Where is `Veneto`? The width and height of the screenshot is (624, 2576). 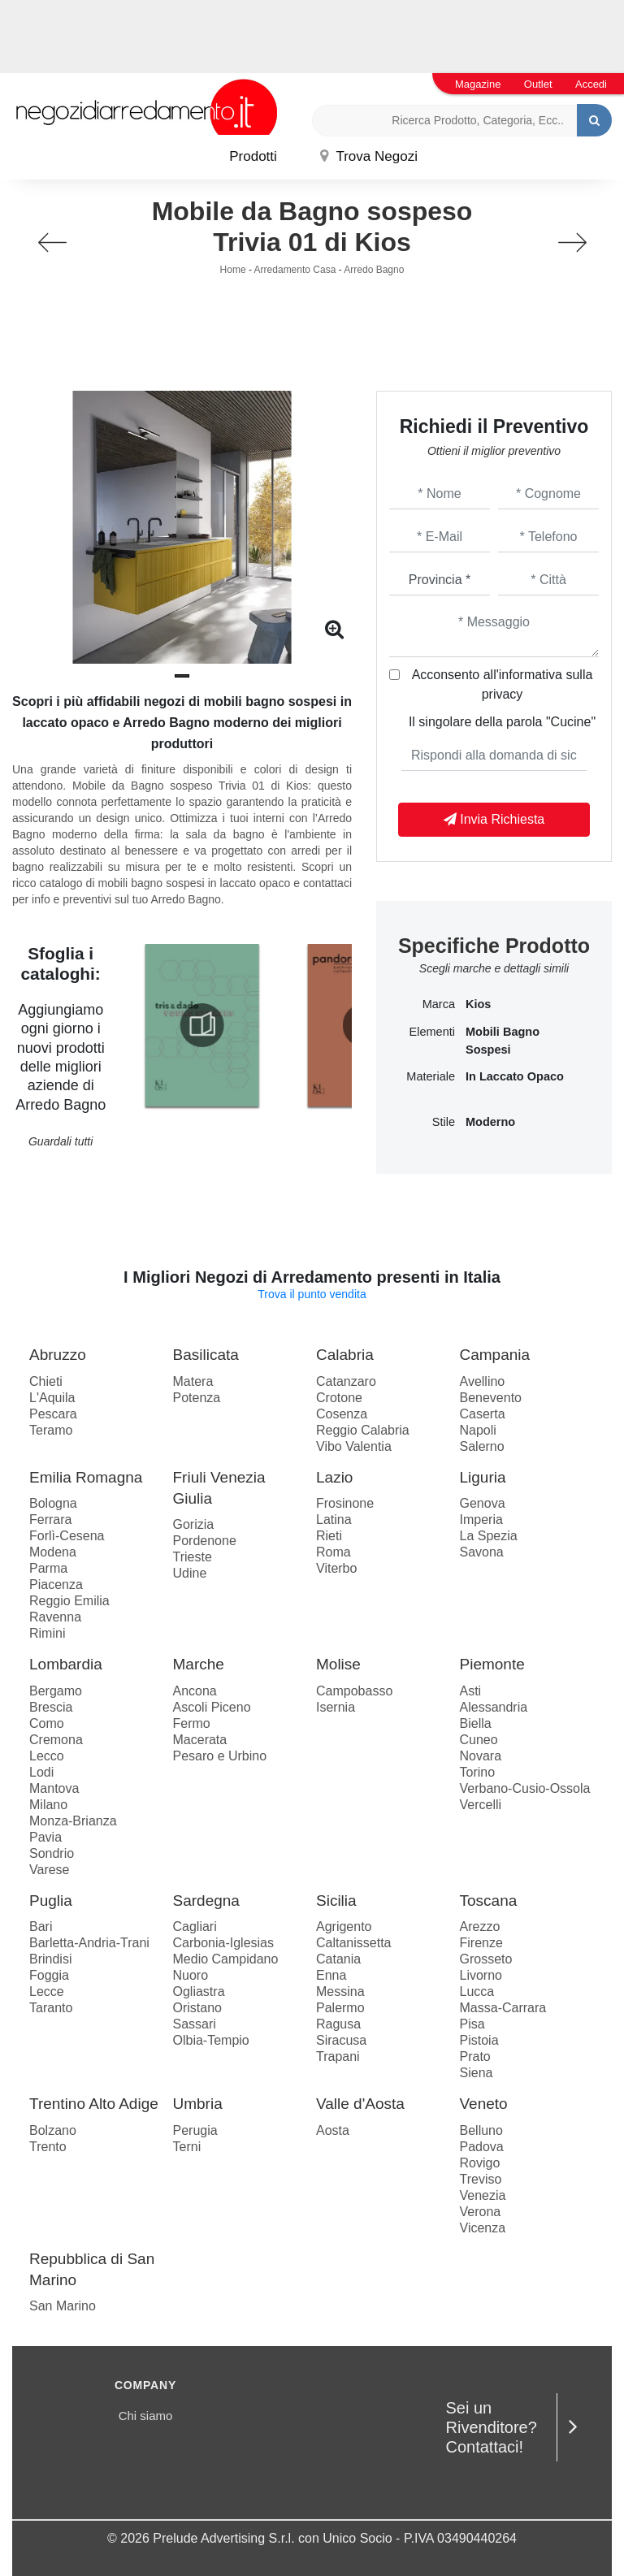
Veneto is located at coordinates (484, 2103).